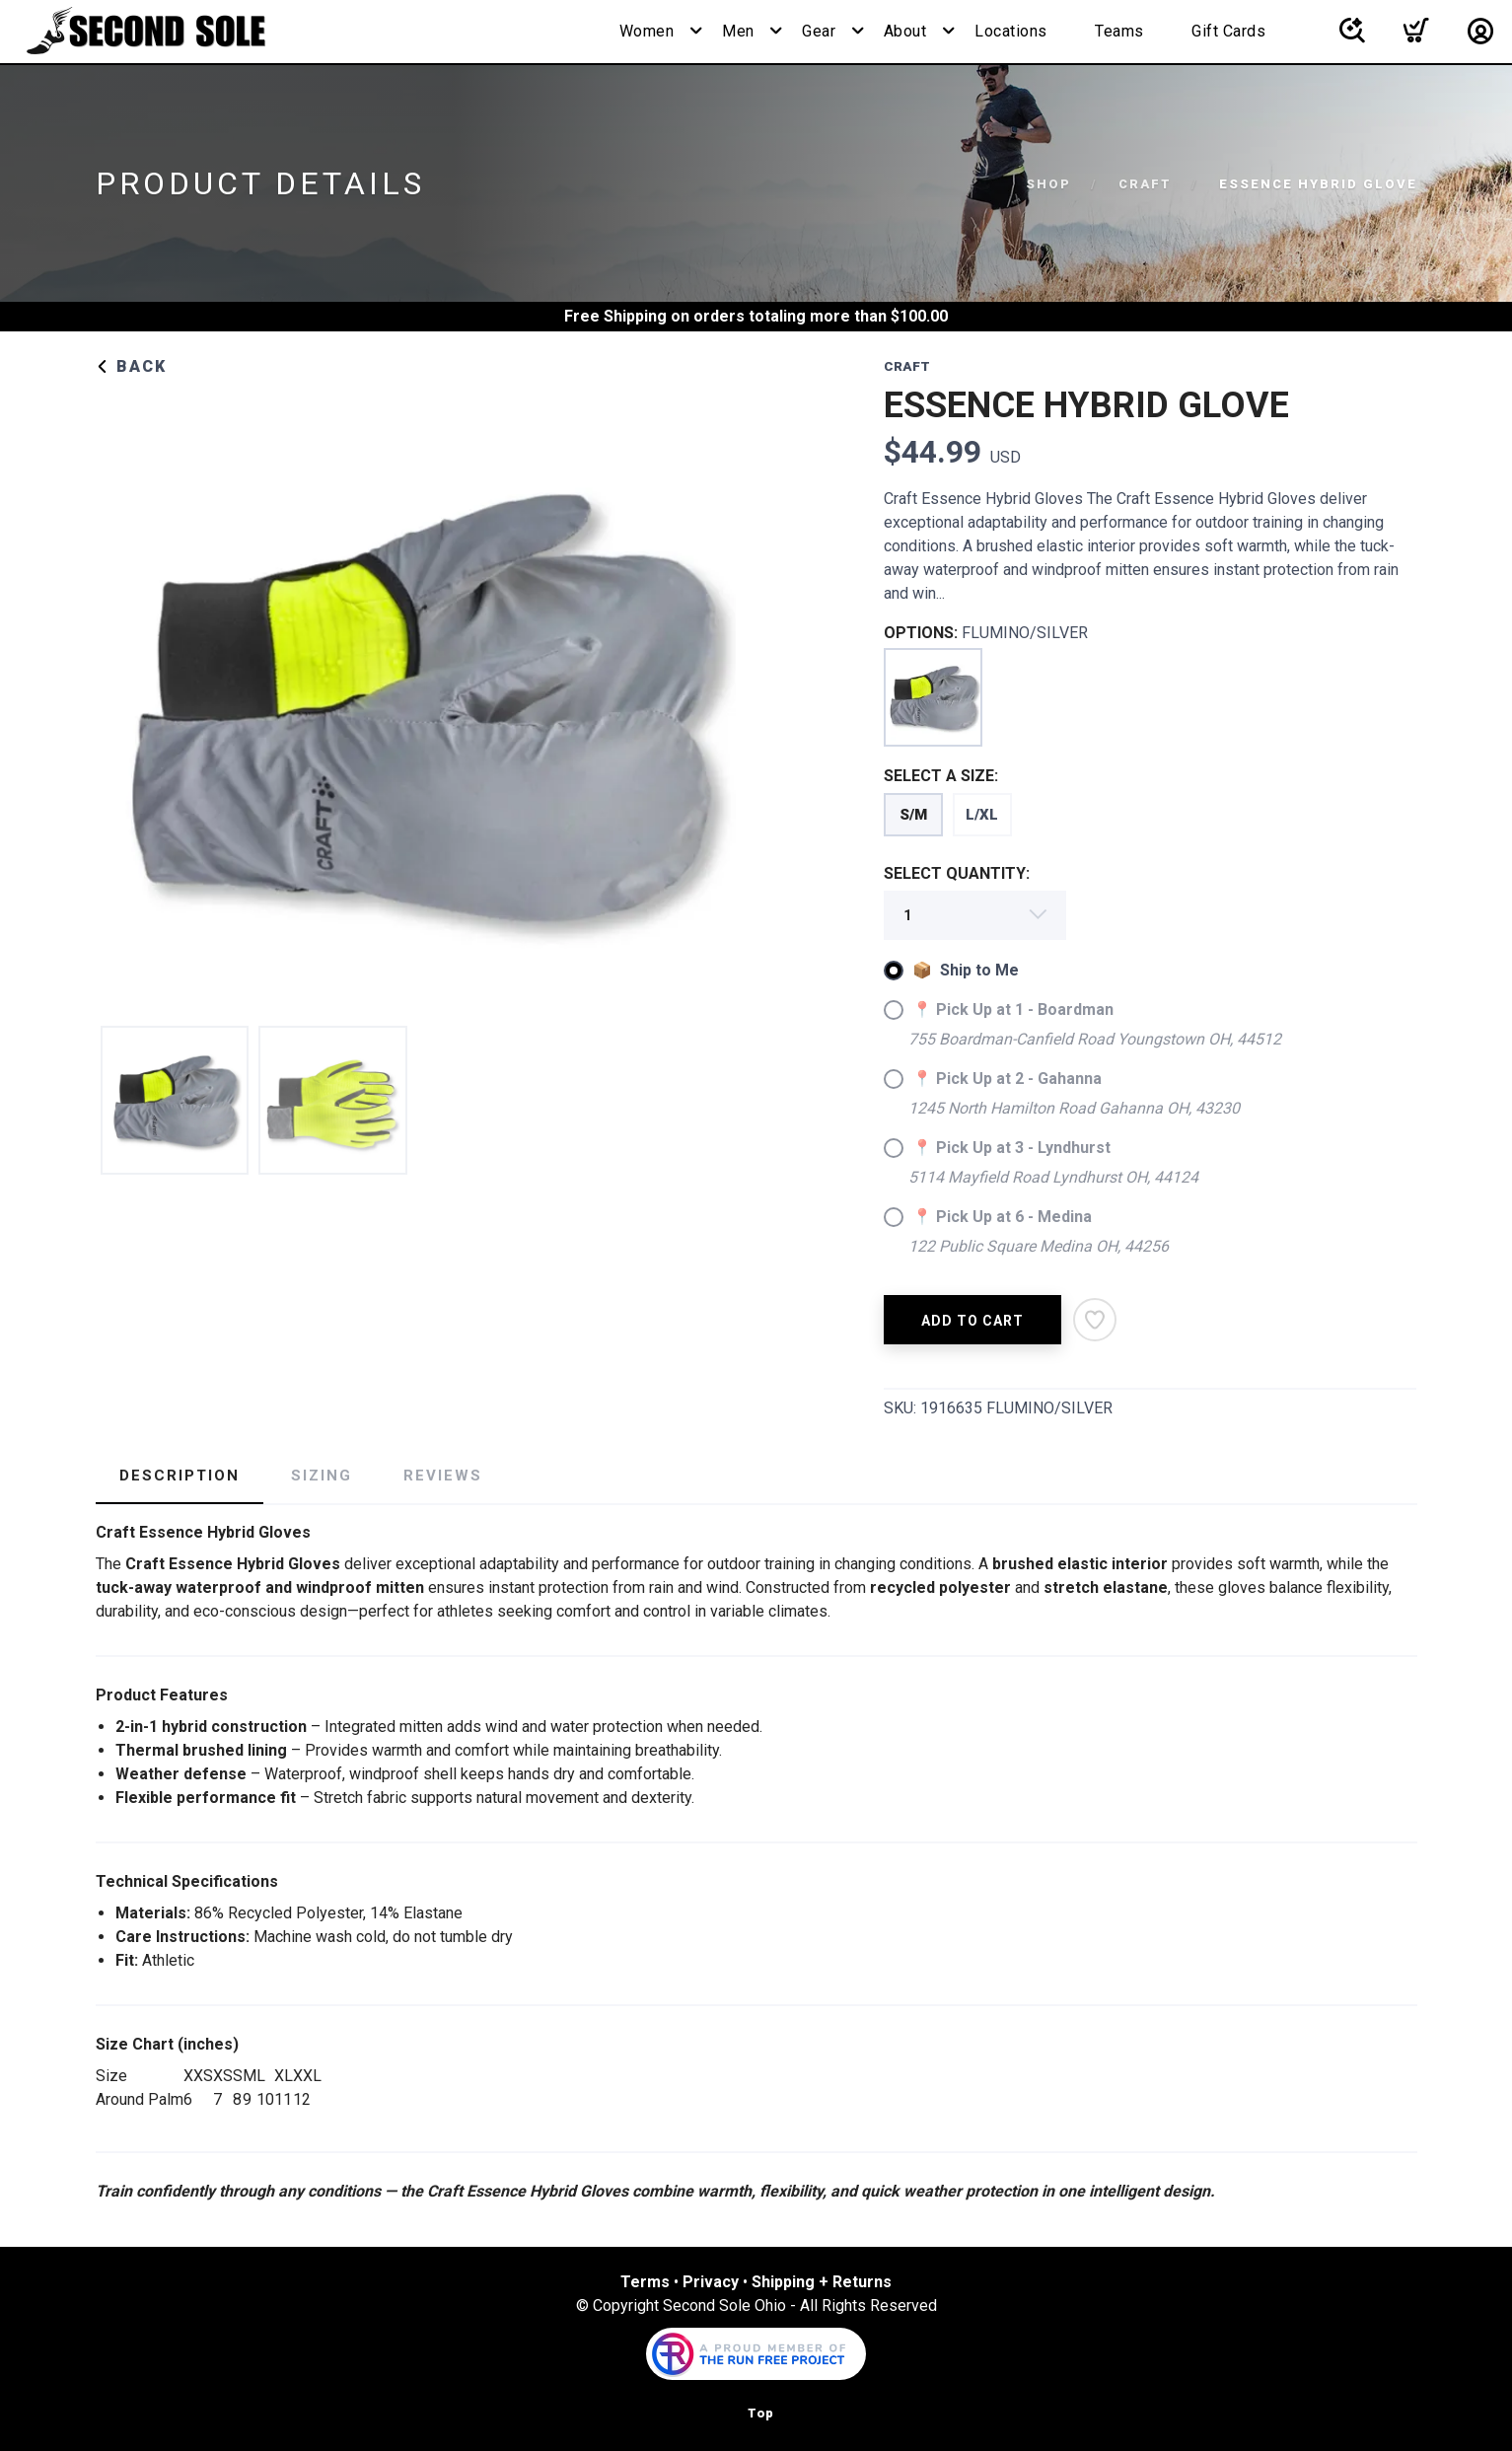  What do you see at coordinates (957, 873) in the screenshot?
I see `SELECT QUANTITY:` at bounding box center [957, 873].